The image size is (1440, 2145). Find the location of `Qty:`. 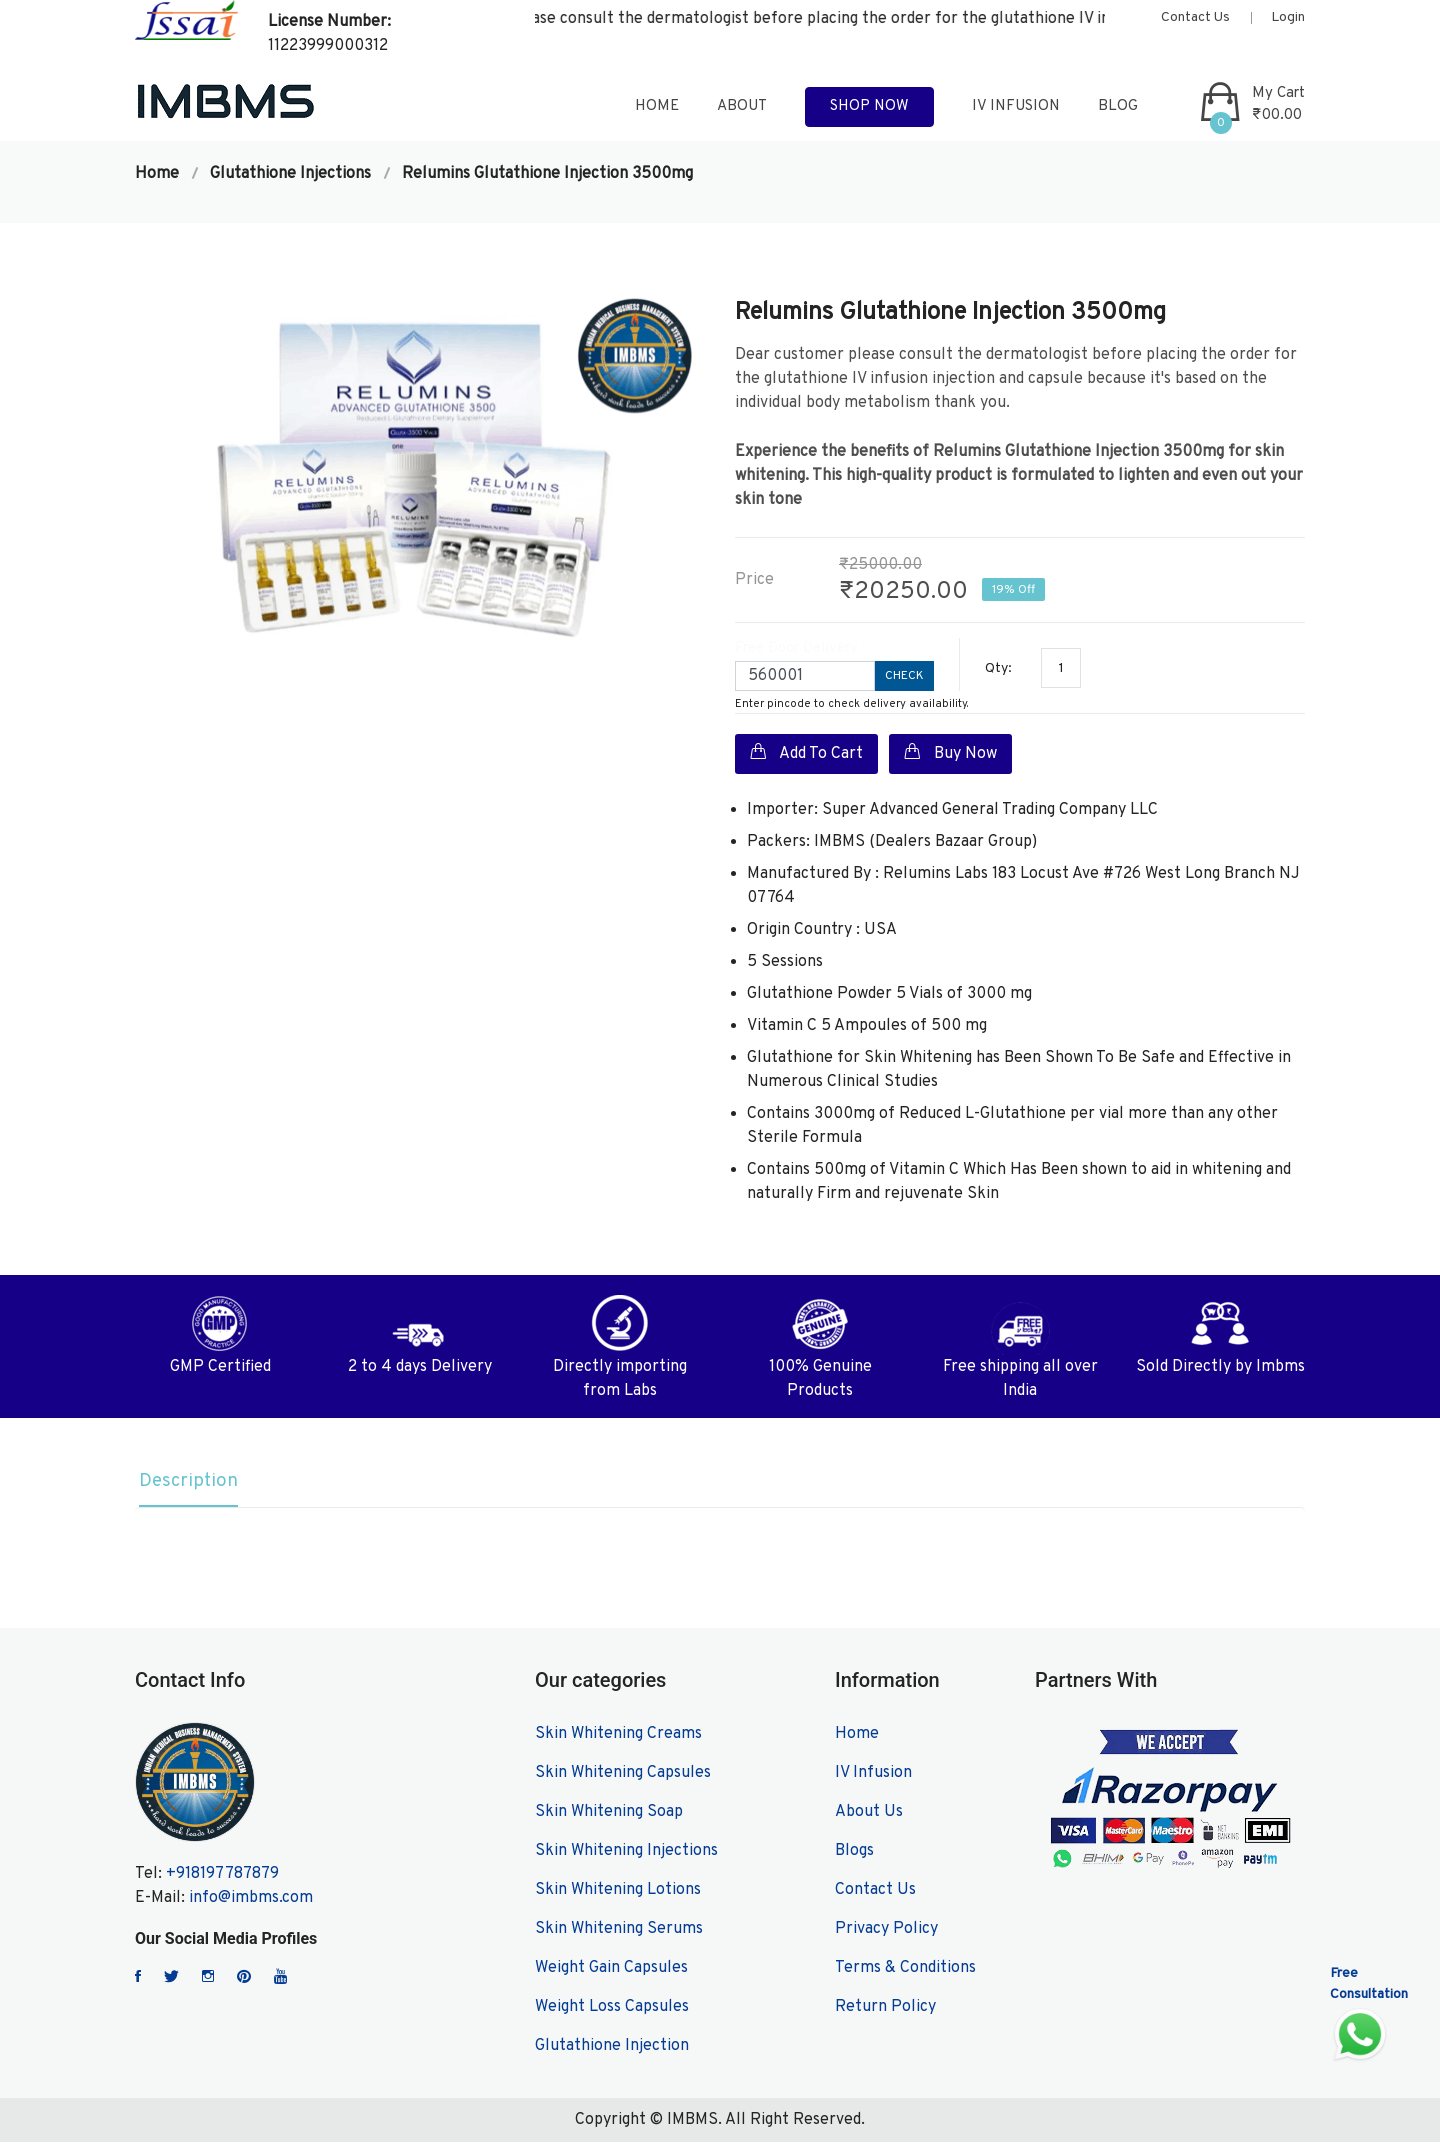

Qty: is located at coordinates (998, 668).